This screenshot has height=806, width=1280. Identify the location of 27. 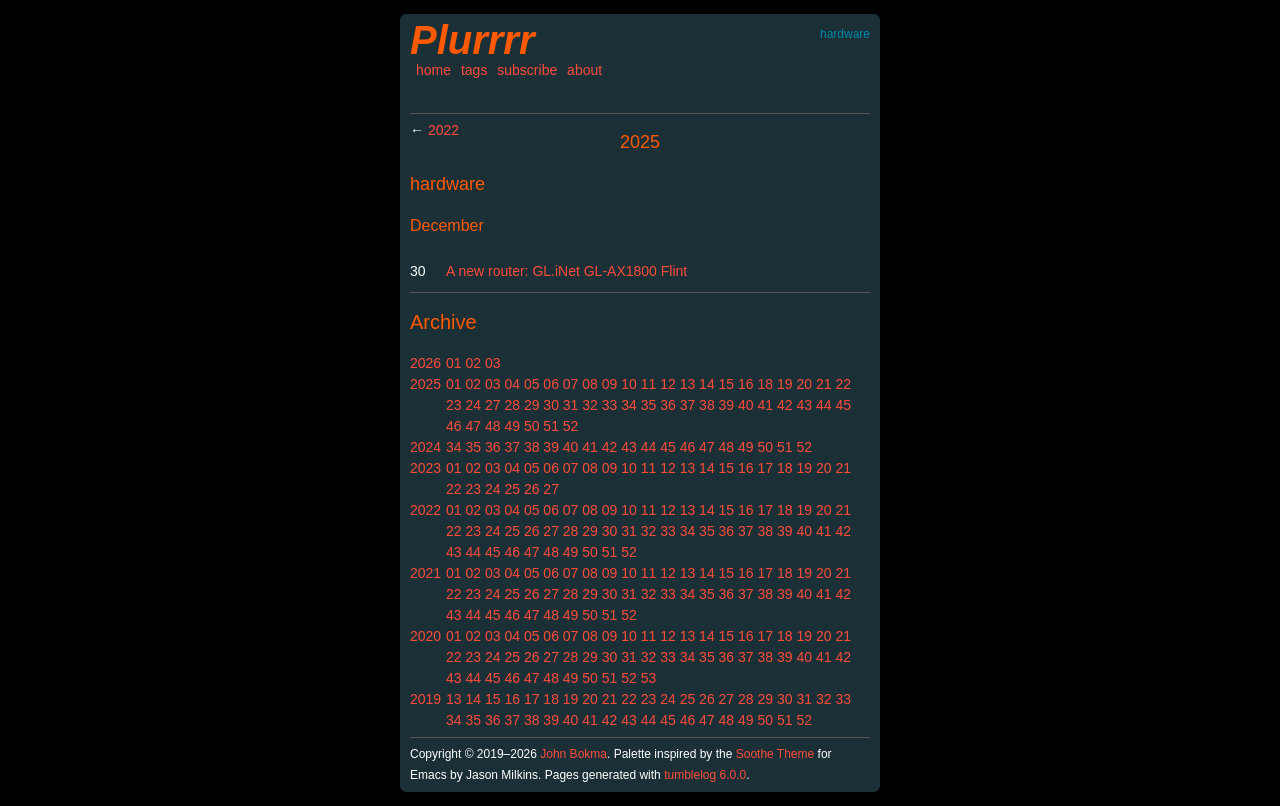
(493, 405).